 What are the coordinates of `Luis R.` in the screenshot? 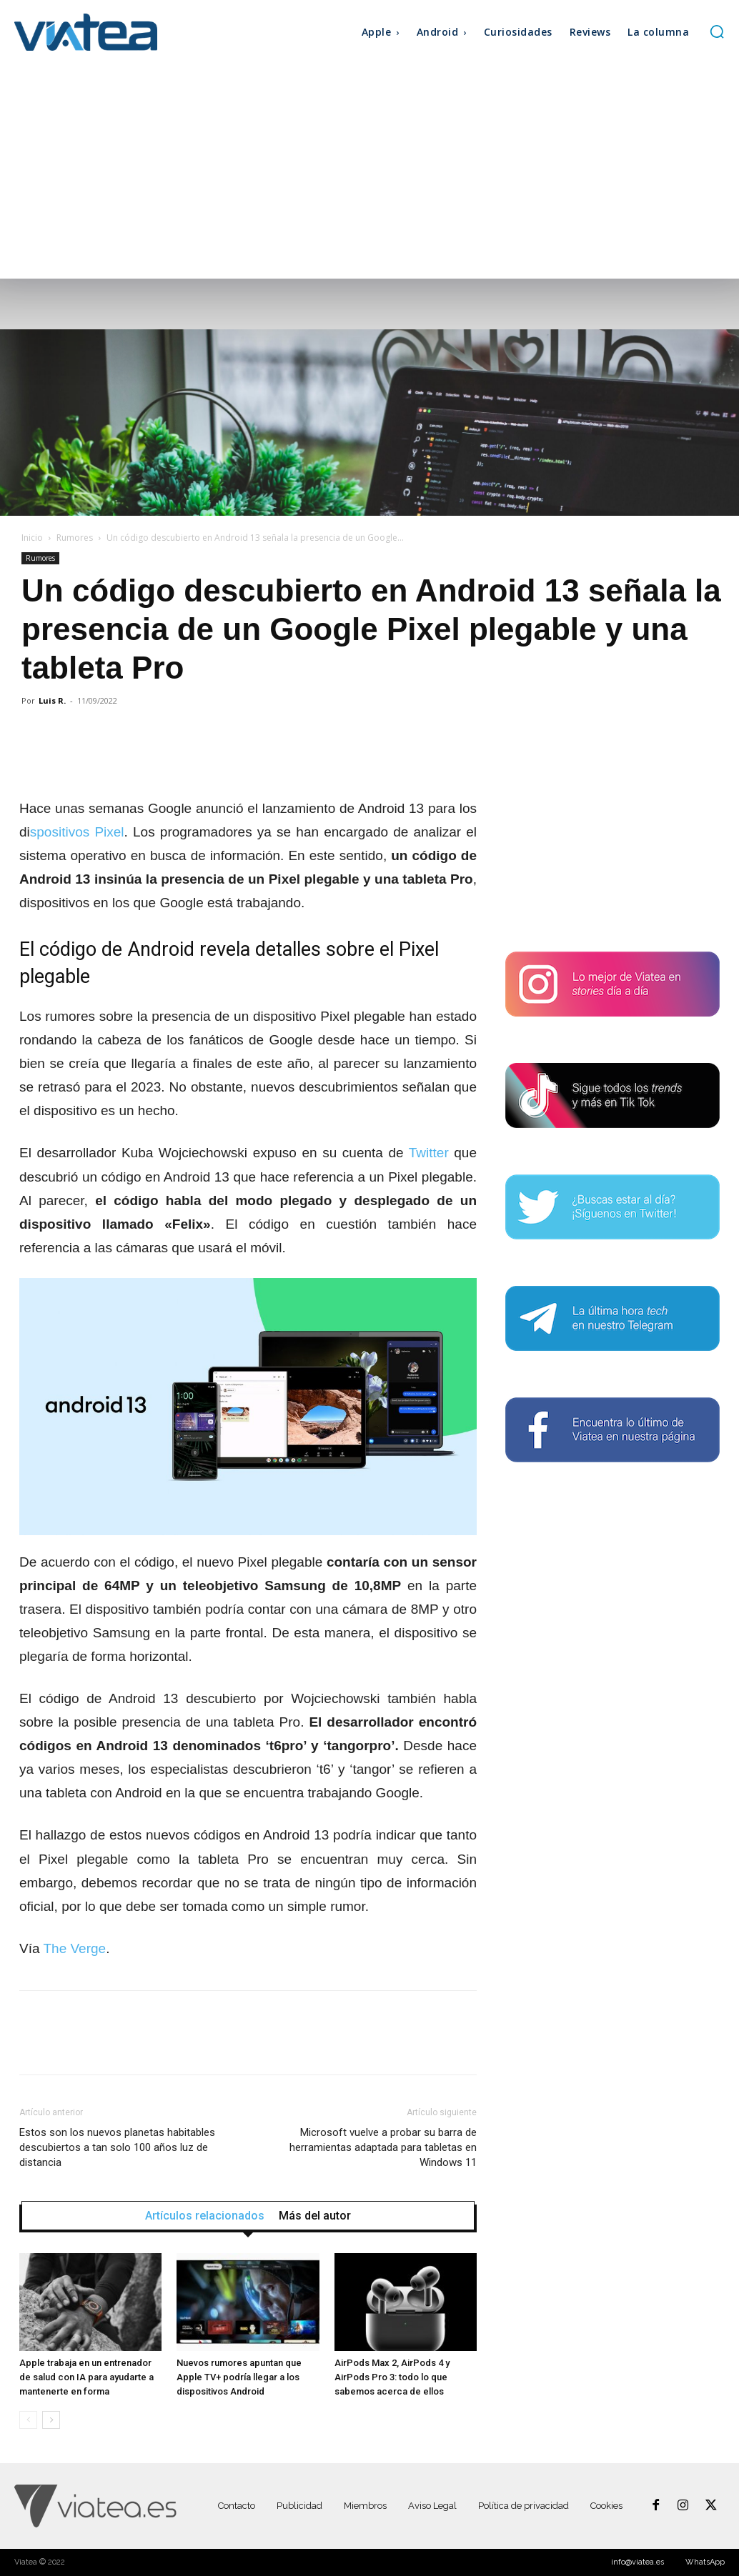 It's located at (52, 700).